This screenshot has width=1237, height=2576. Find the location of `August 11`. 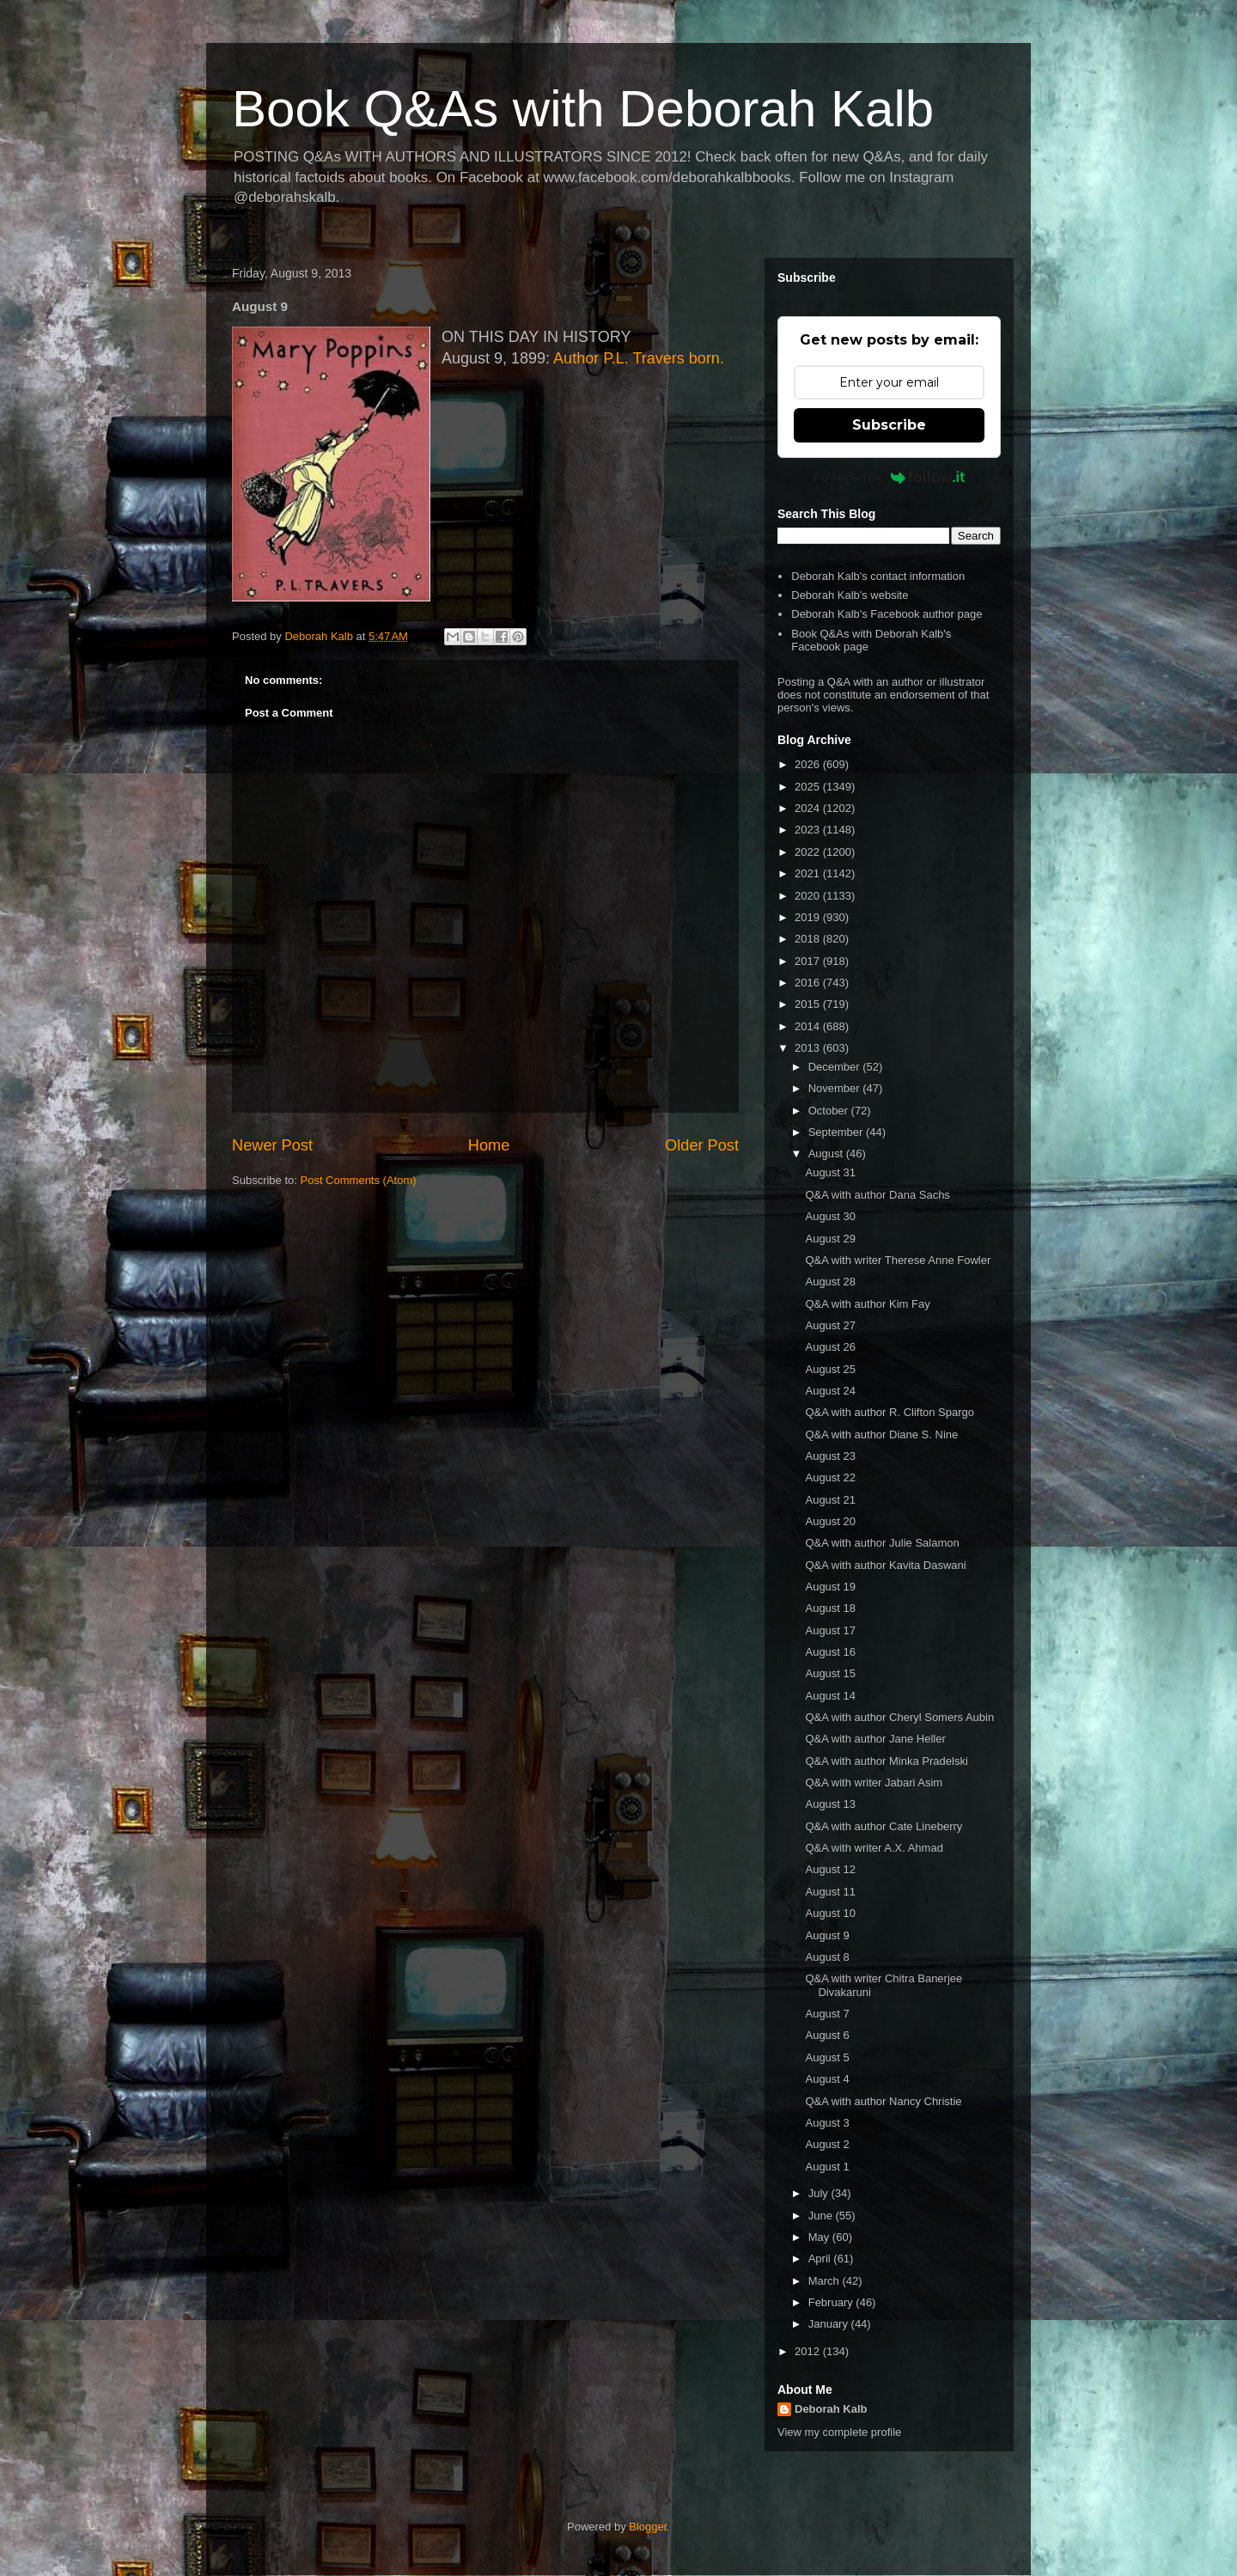

August 11 is located at coordinates (830, 1891).